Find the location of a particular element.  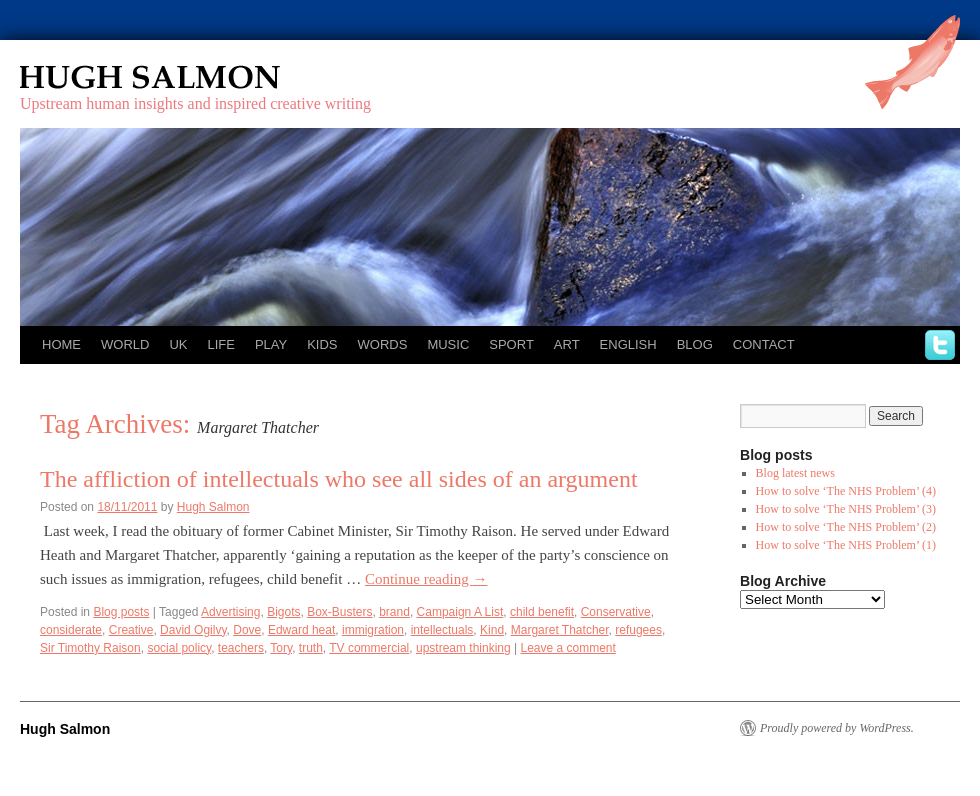

Play is located at coordinates (271, 344).